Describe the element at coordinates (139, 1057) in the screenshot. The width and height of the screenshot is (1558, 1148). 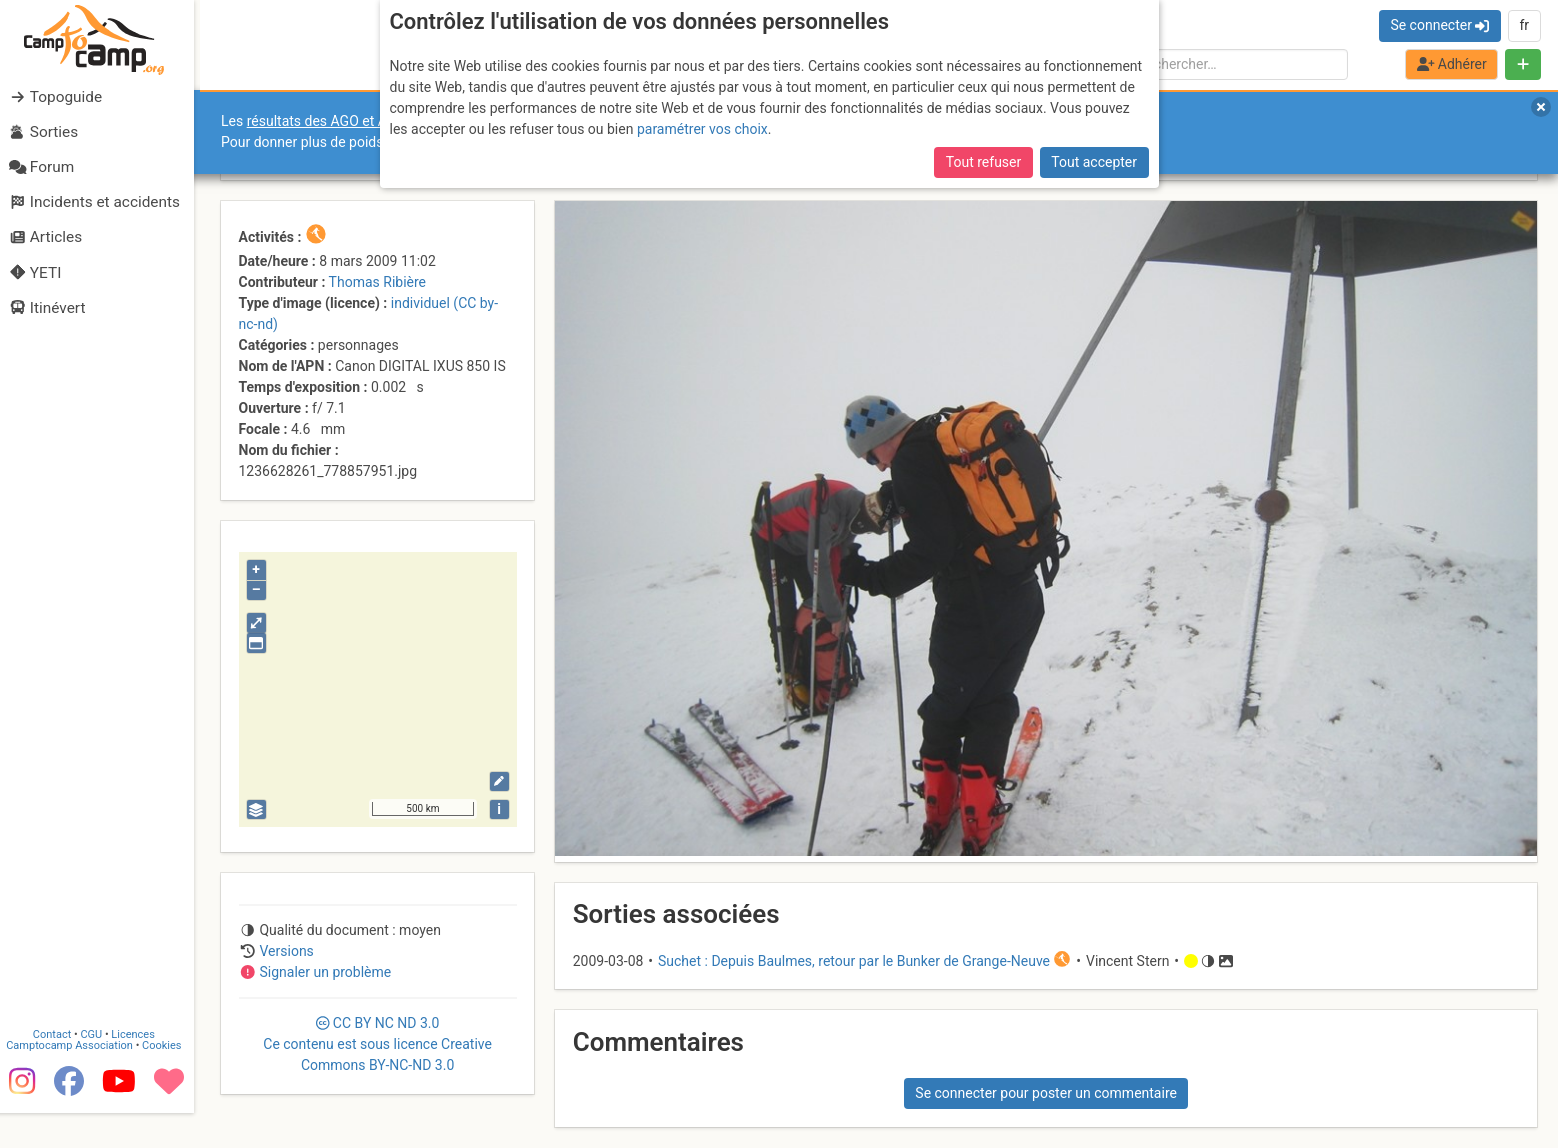
I see `Licences` at that location.